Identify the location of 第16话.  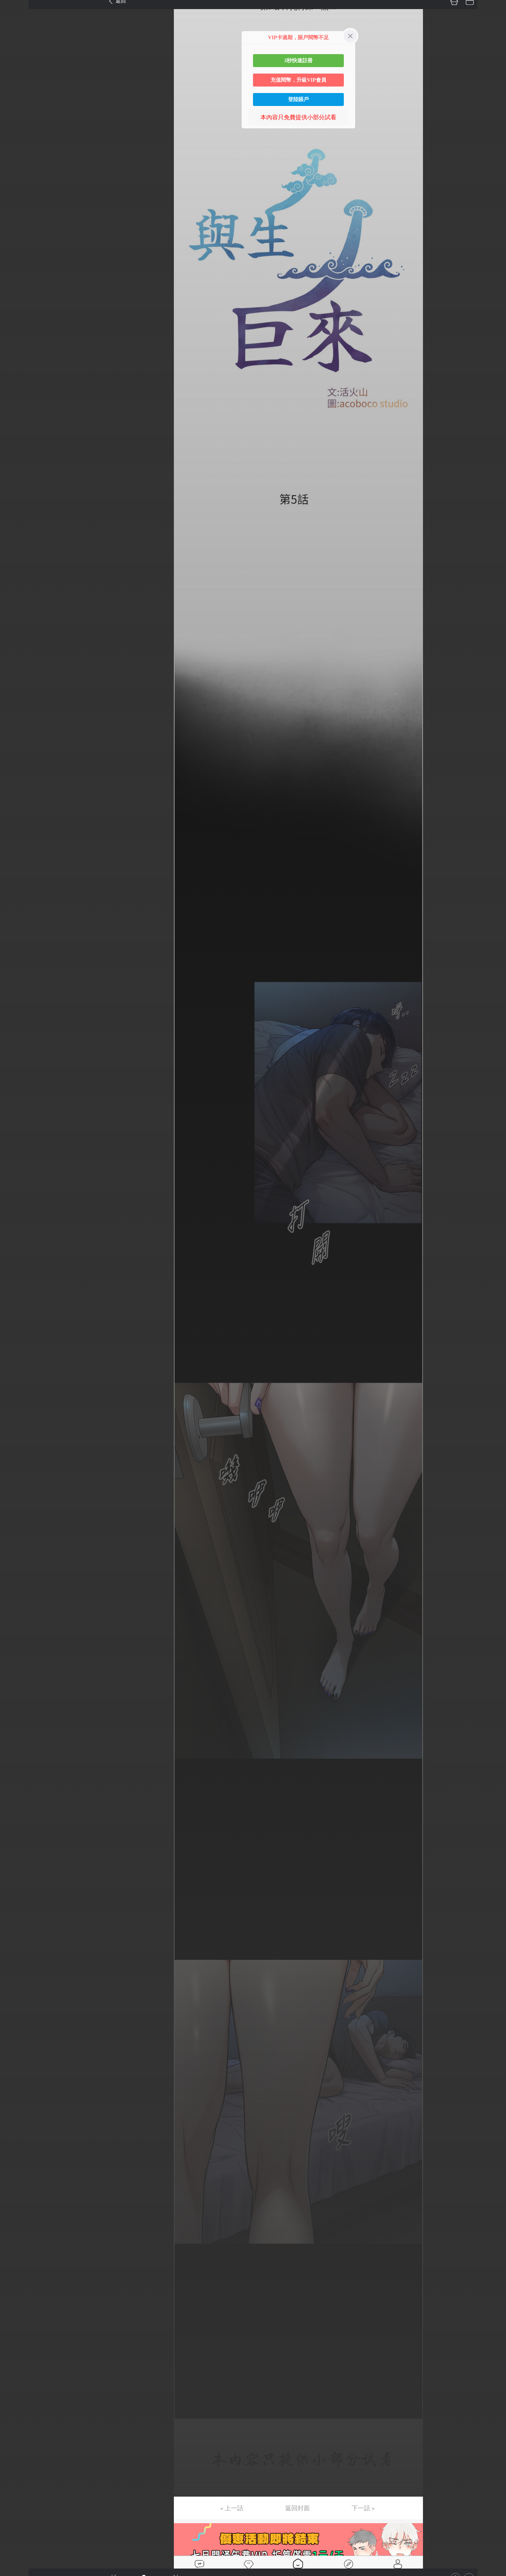
(15, 220).